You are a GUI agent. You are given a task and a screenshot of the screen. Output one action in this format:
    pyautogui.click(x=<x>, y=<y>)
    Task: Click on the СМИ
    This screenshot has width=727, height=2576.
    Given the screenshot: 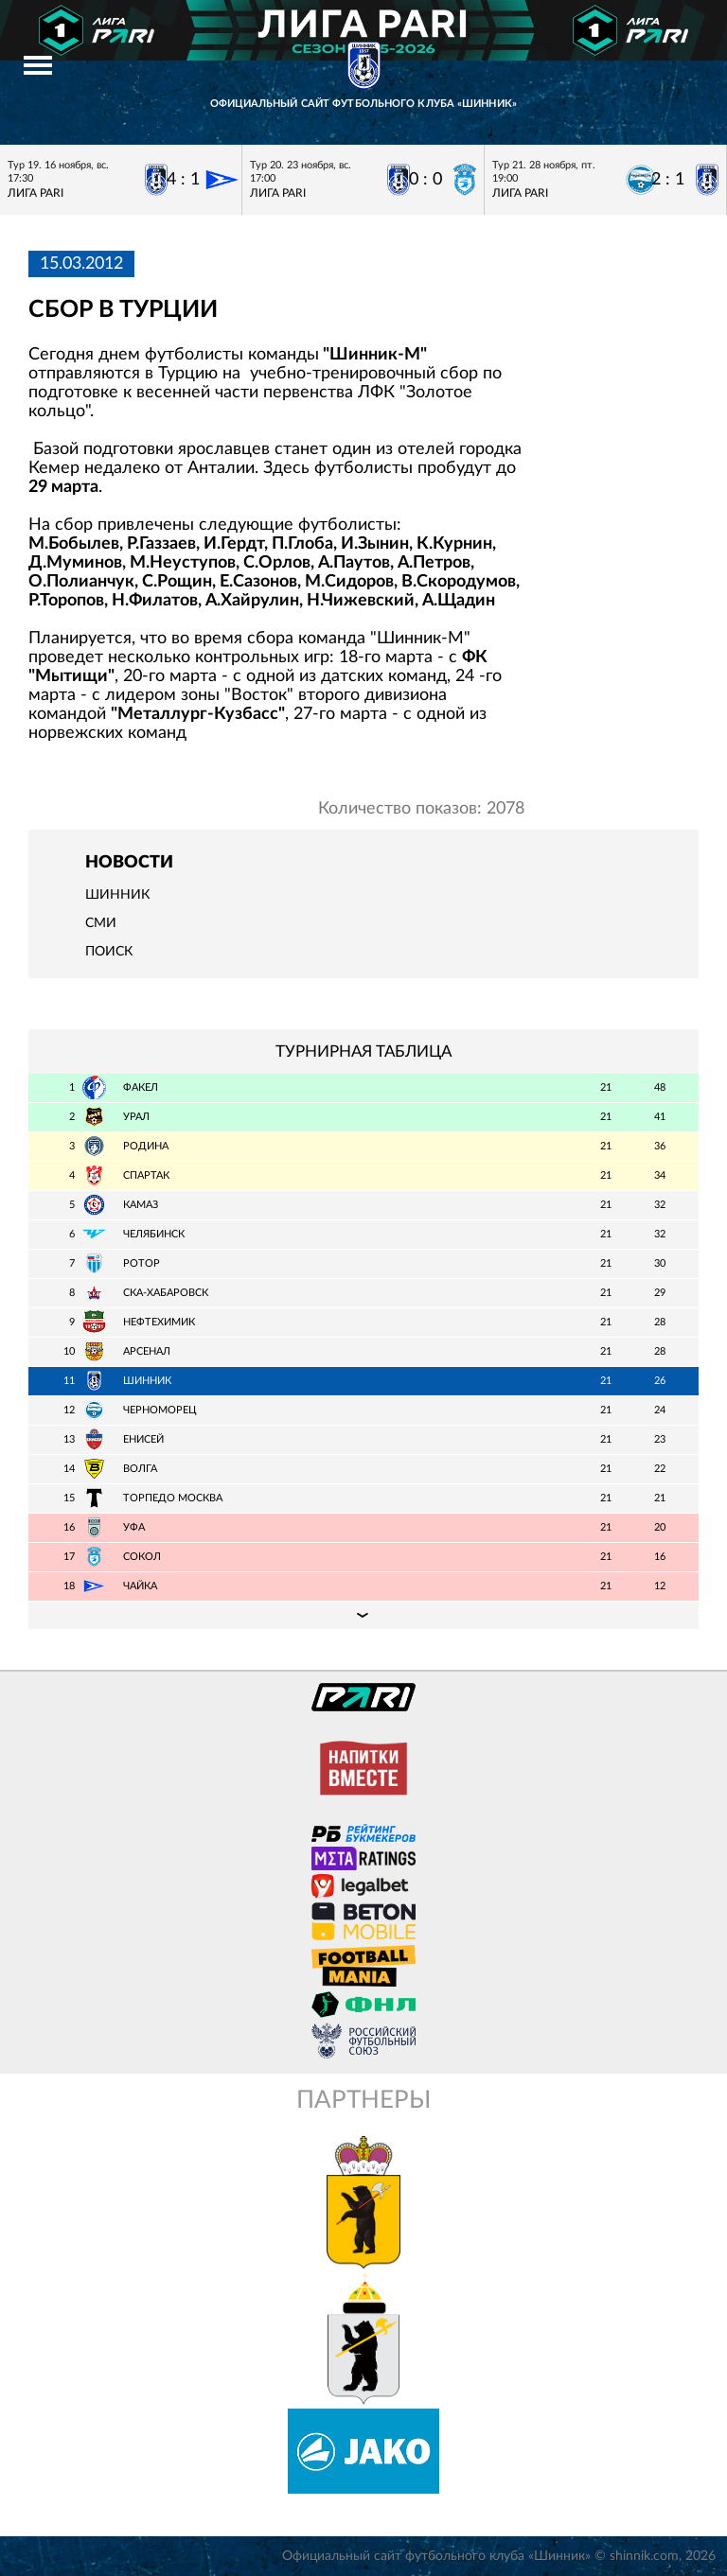 What is the action you would take?
    pyautogui.click(x=100, y=923)
    